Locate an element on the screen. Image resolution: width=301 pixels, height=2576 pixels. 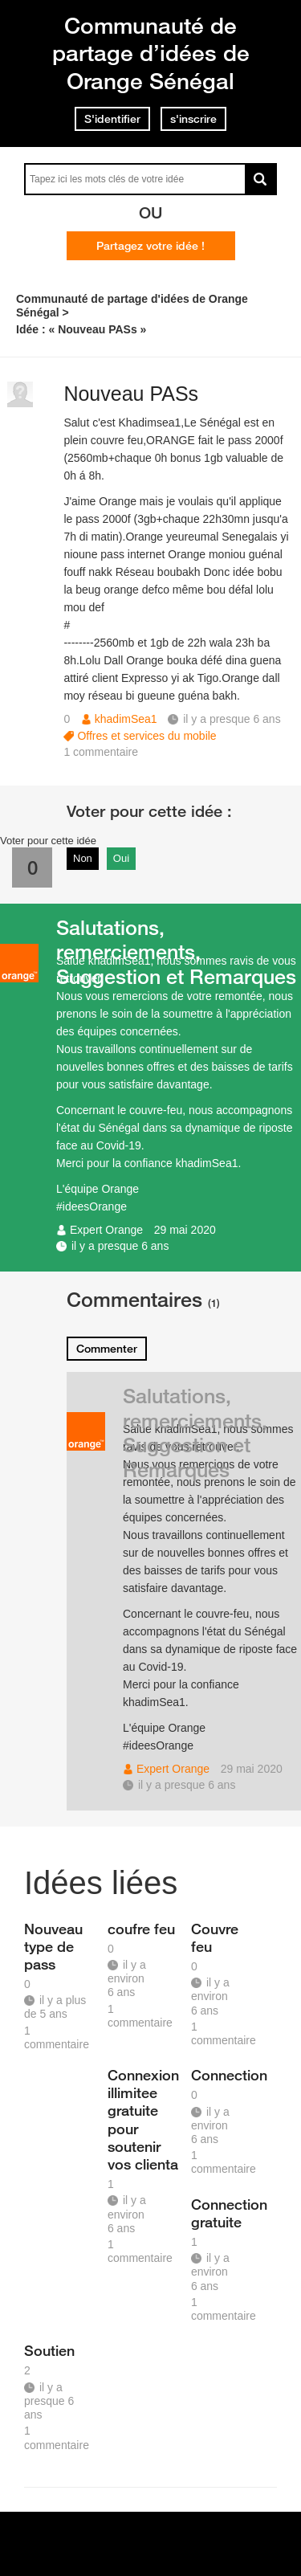
Connexion illimitee gratuite pour soutenir vos clienta is located at coordinates (143, 2119).